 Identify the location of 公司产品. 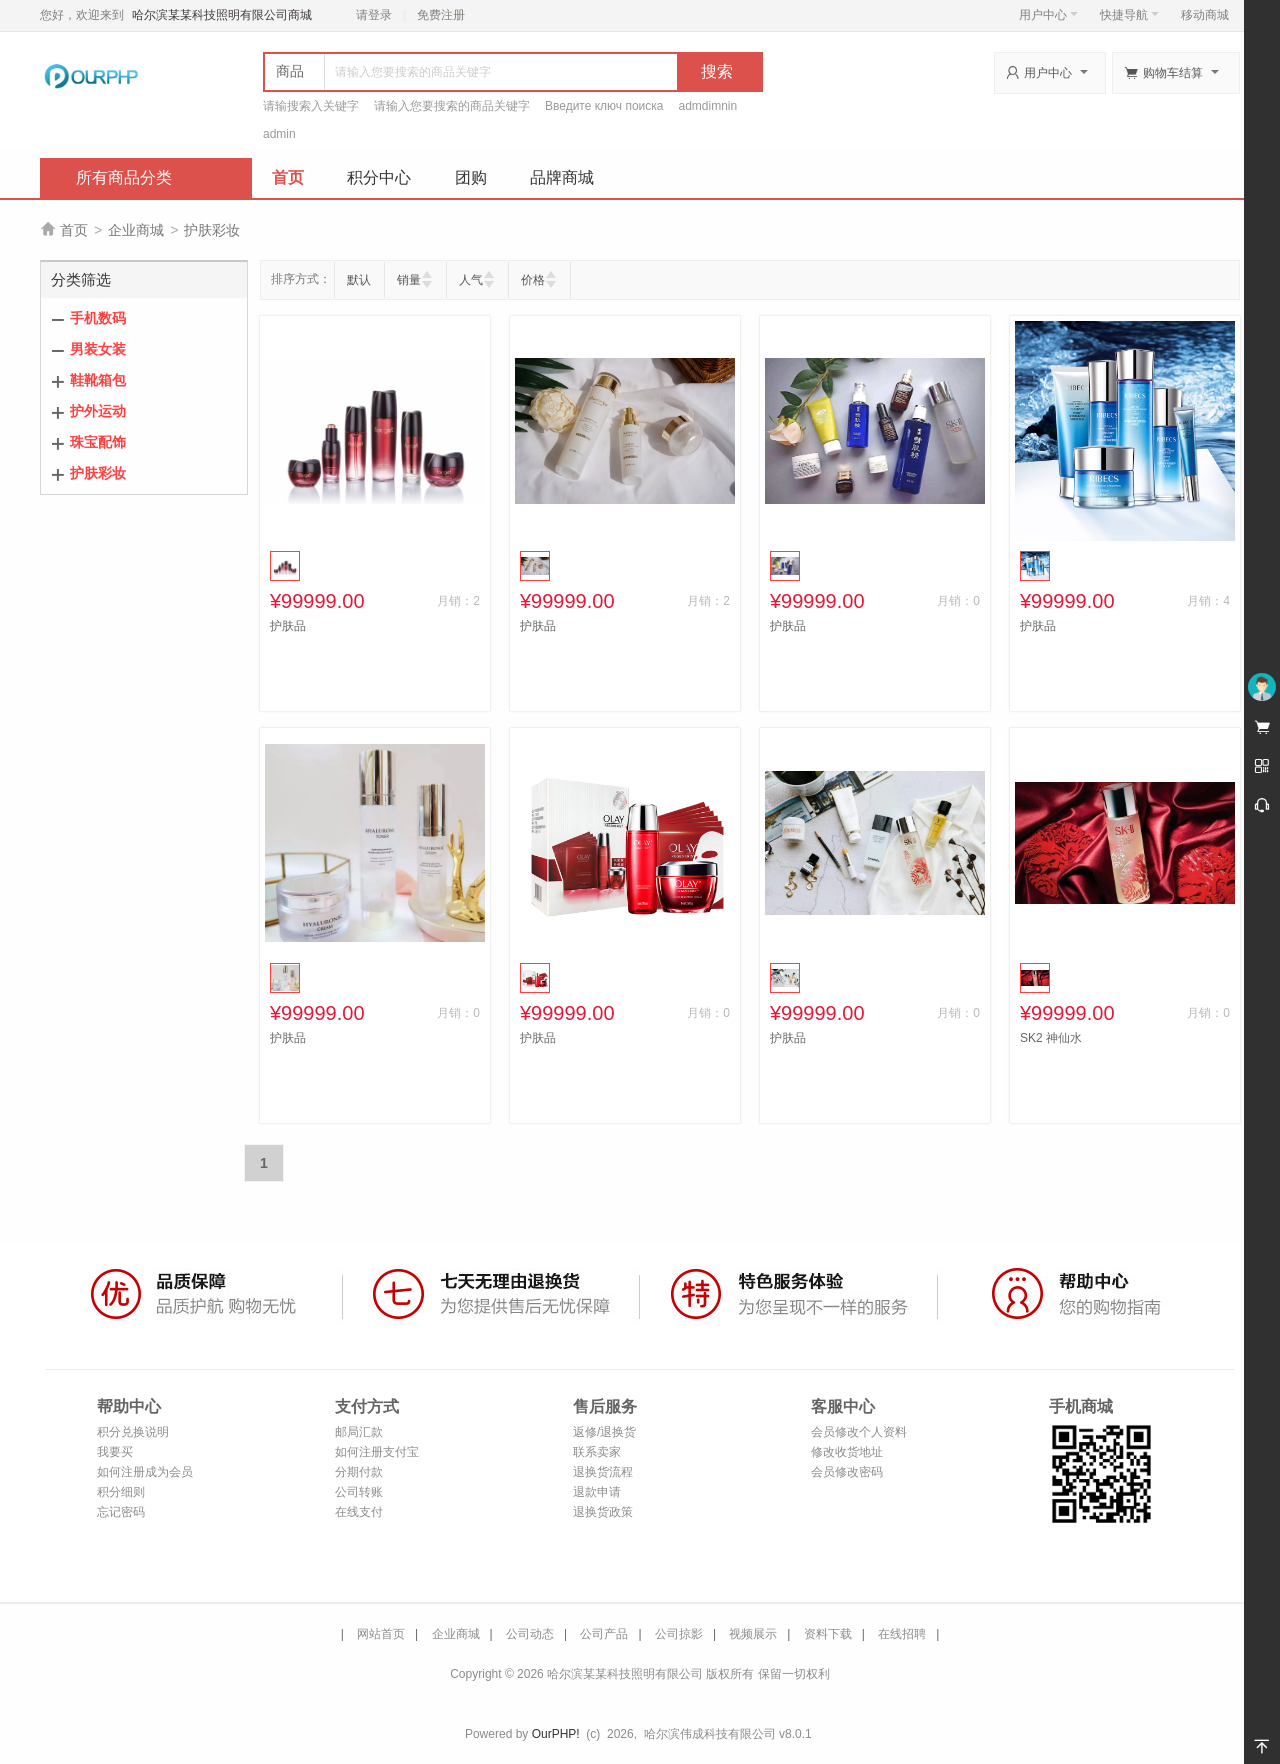
(604, 1634).